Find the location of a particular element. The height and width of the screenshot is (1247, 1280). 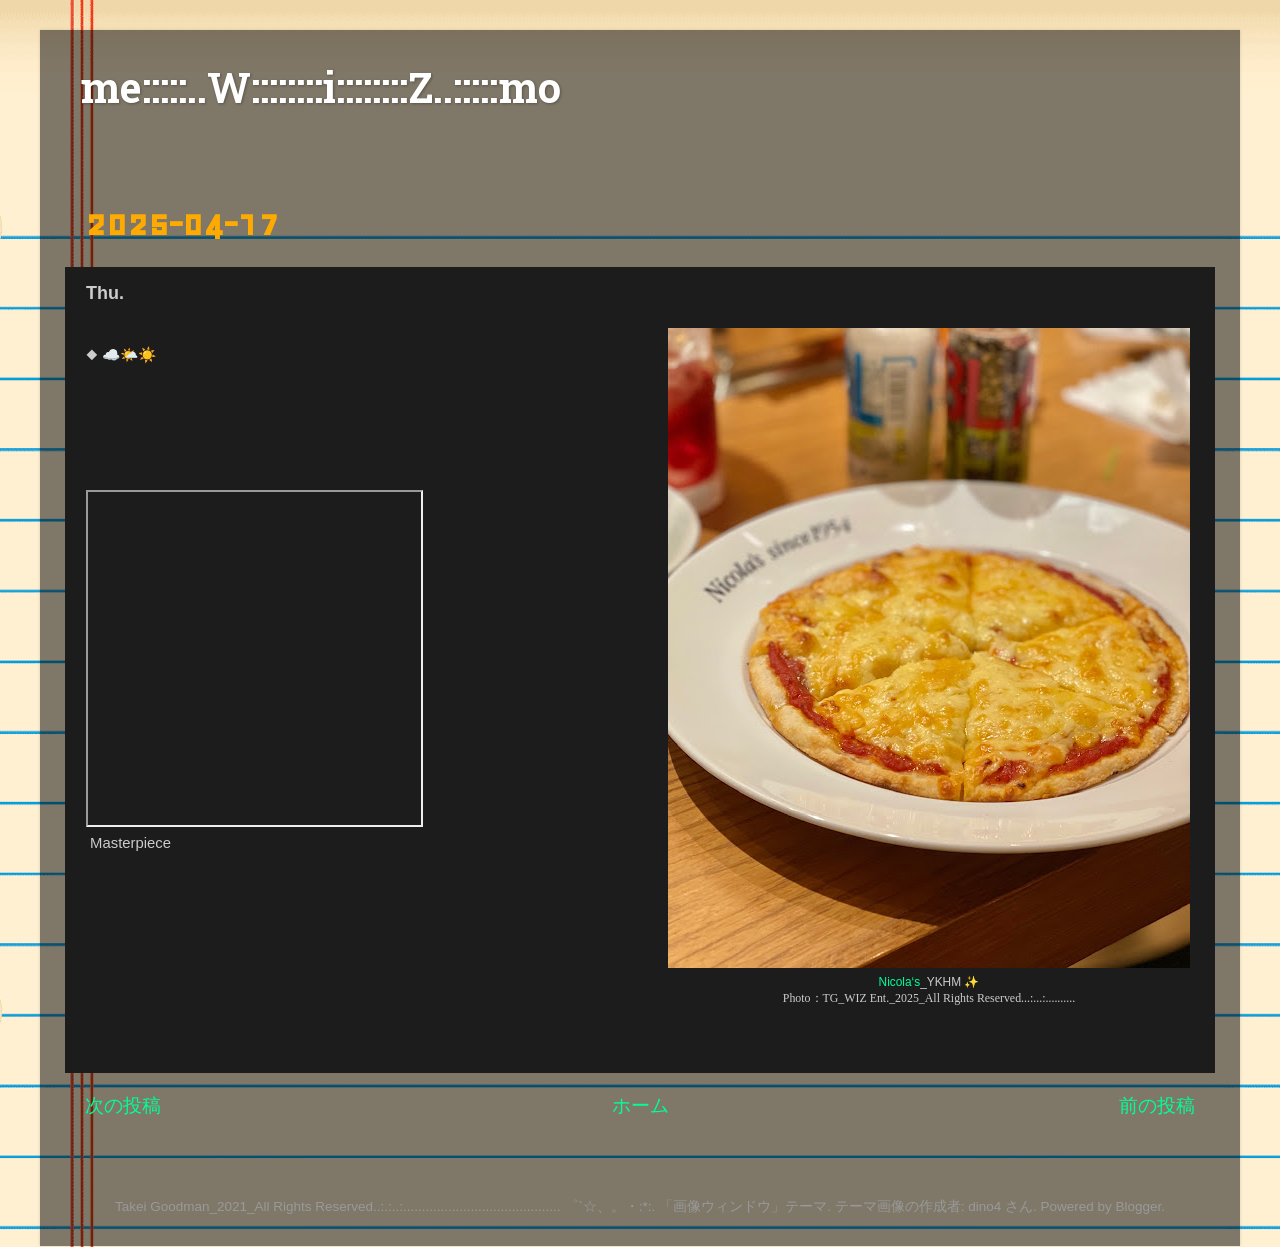

ホーム is located at coordinates (640, 1105).